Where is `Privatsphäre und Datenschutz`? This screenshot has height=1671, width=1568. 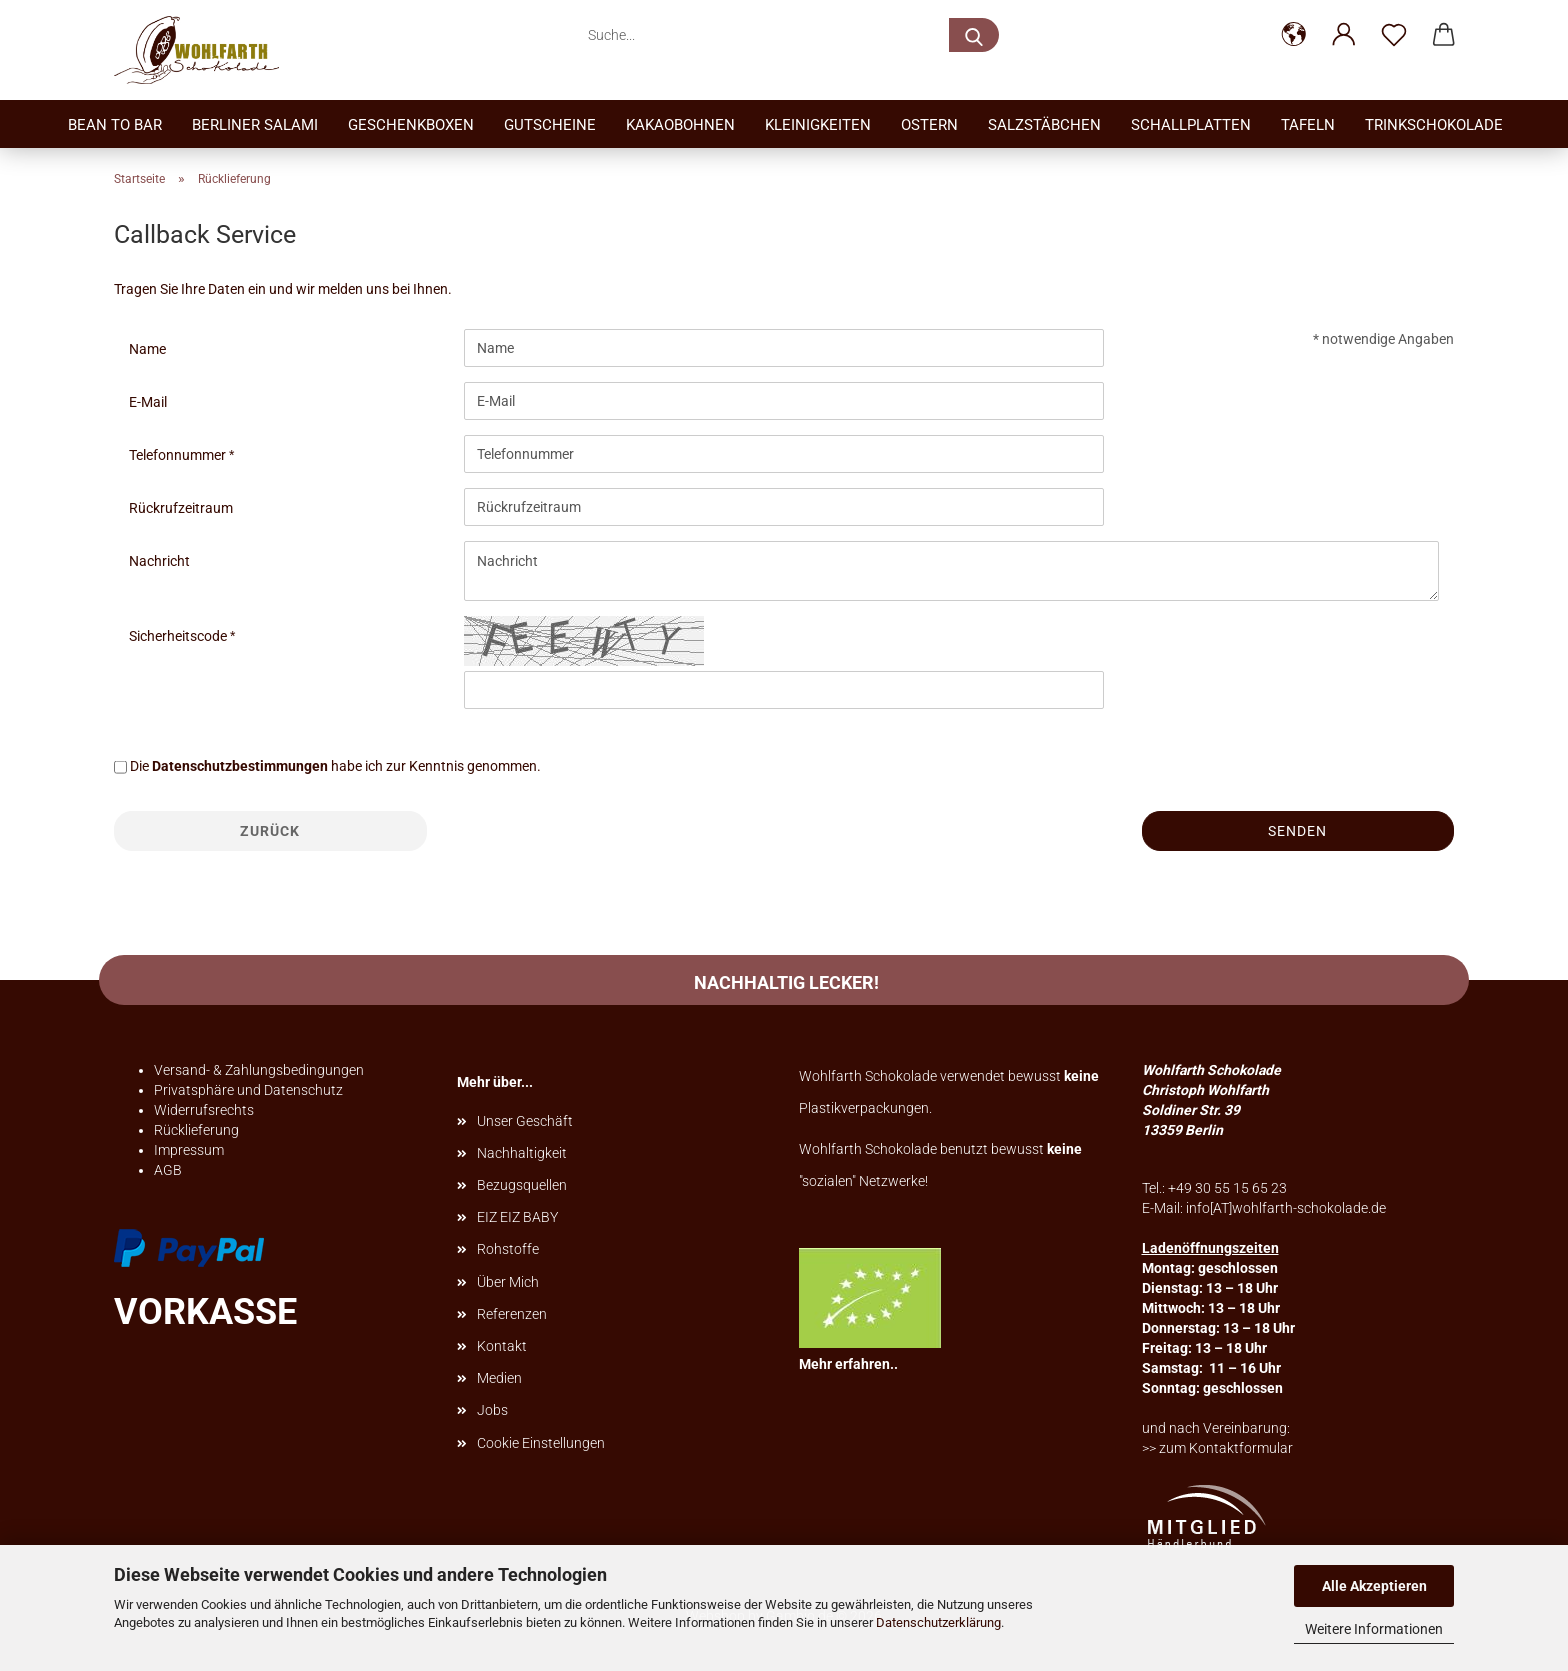
Privatsphäre und Datenschutz is located at coordinates (248, 1090).